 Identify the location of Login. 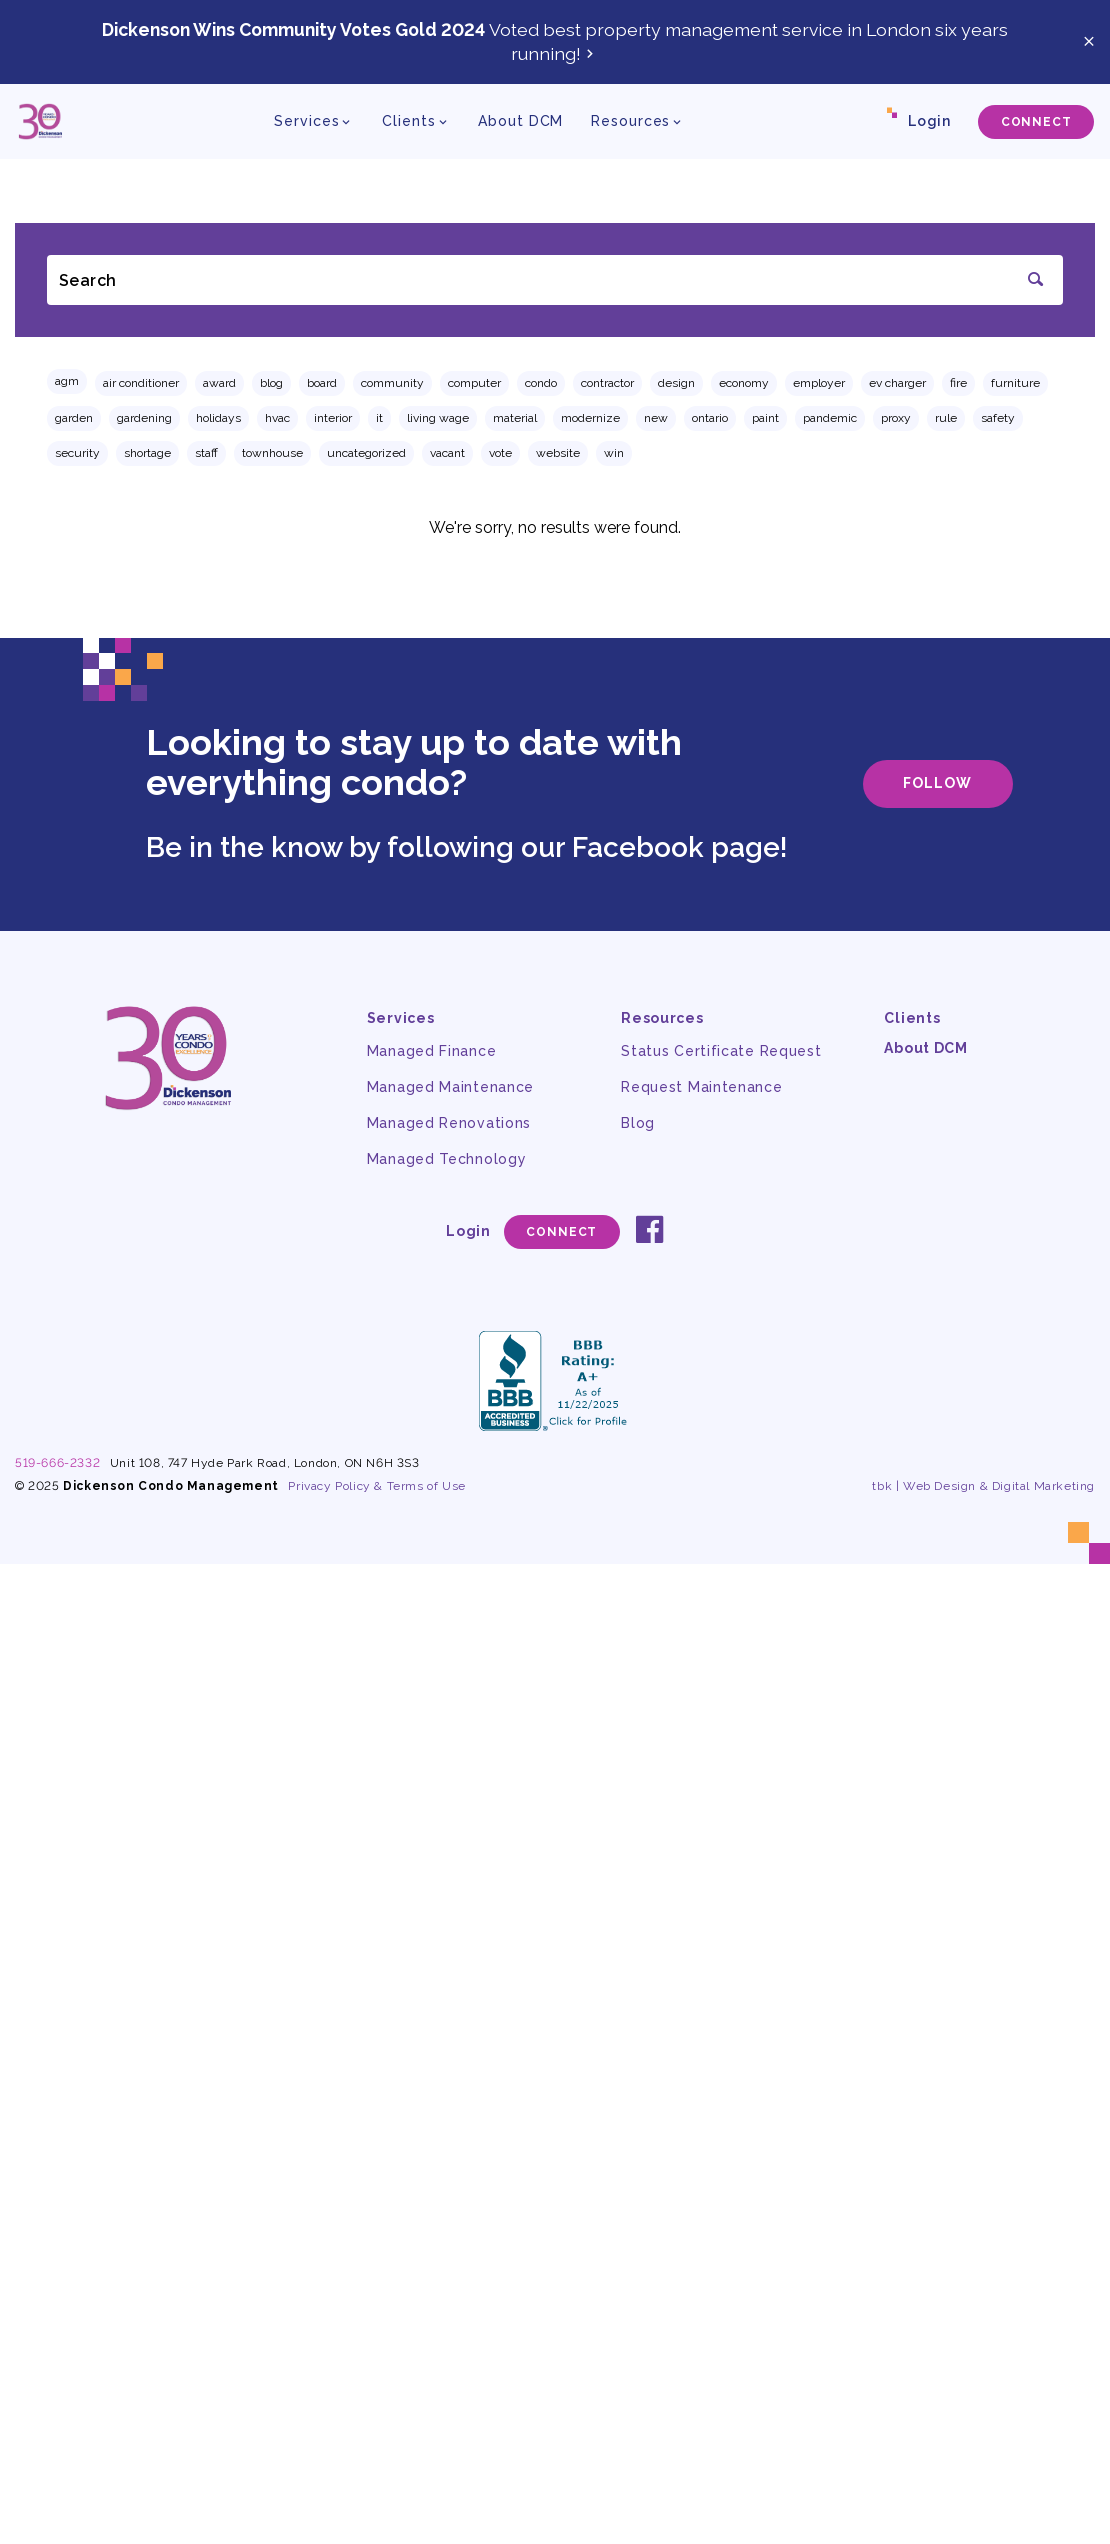
(929, 121).